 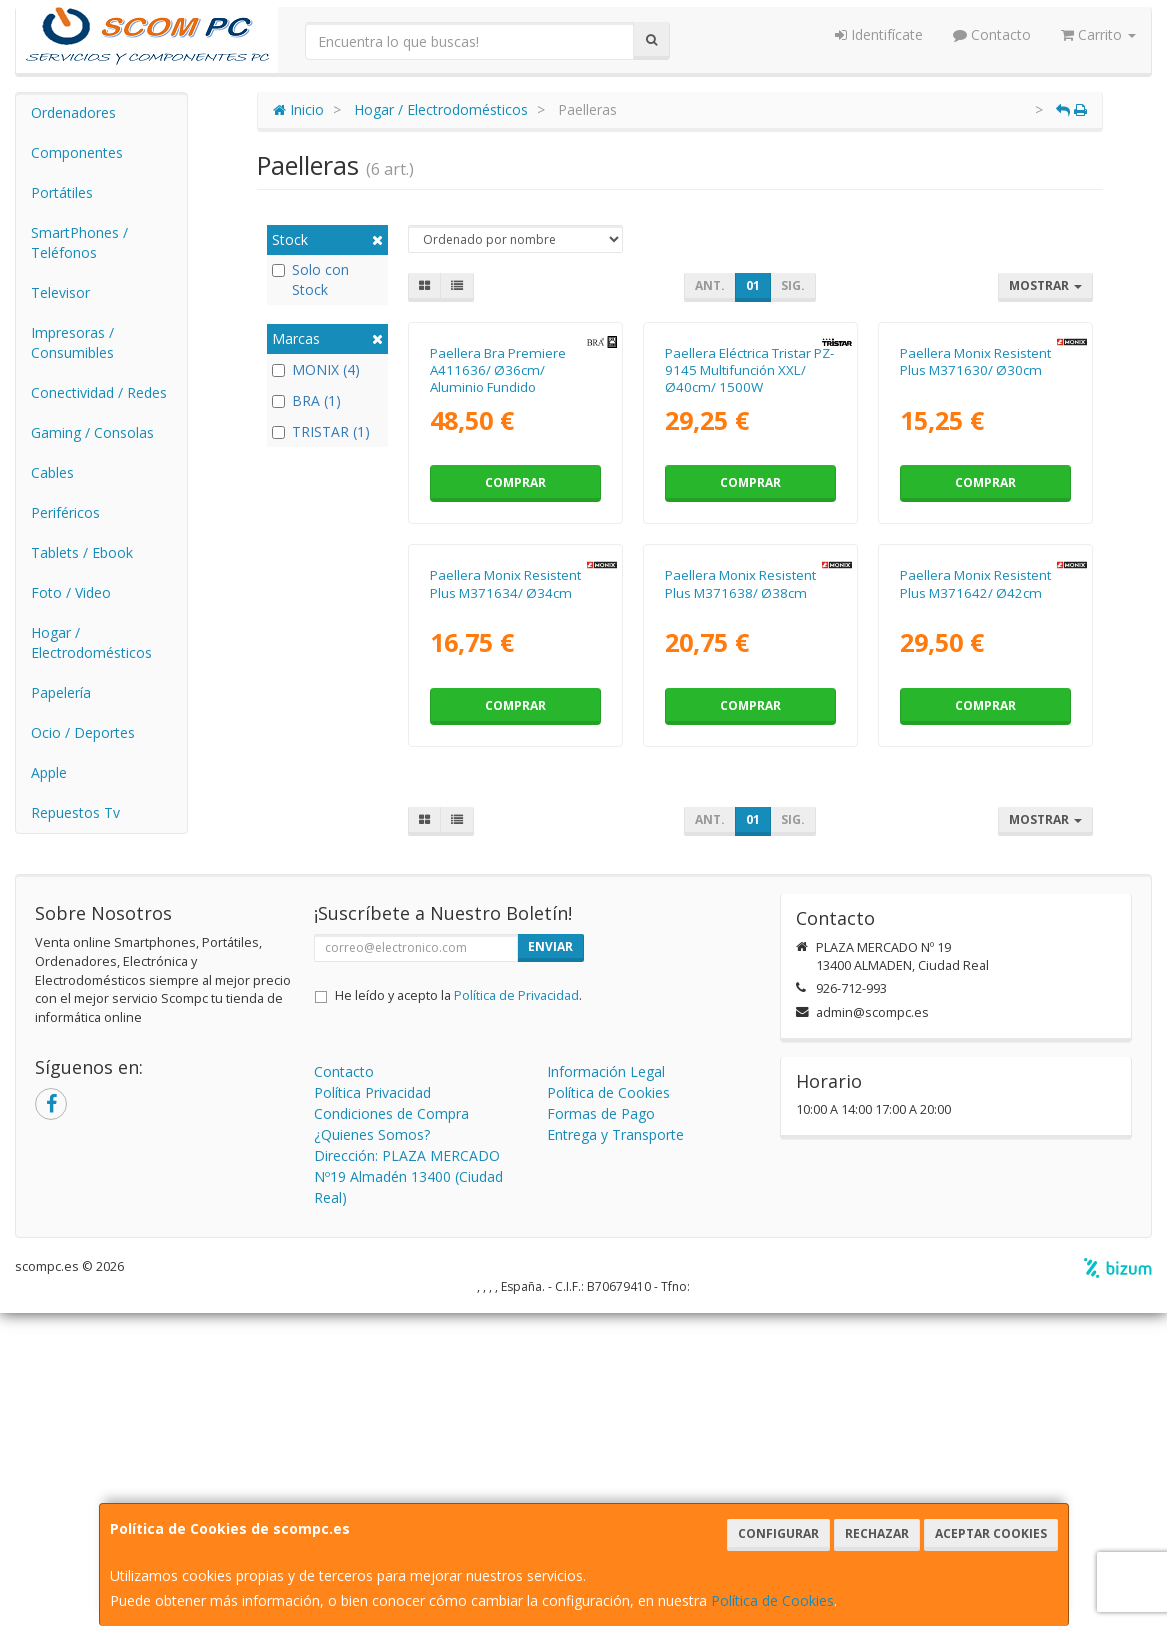 What do you see at coordinates (77, 152) in the screenshot?
I see `Componentes` at bounding box center [77, 152].